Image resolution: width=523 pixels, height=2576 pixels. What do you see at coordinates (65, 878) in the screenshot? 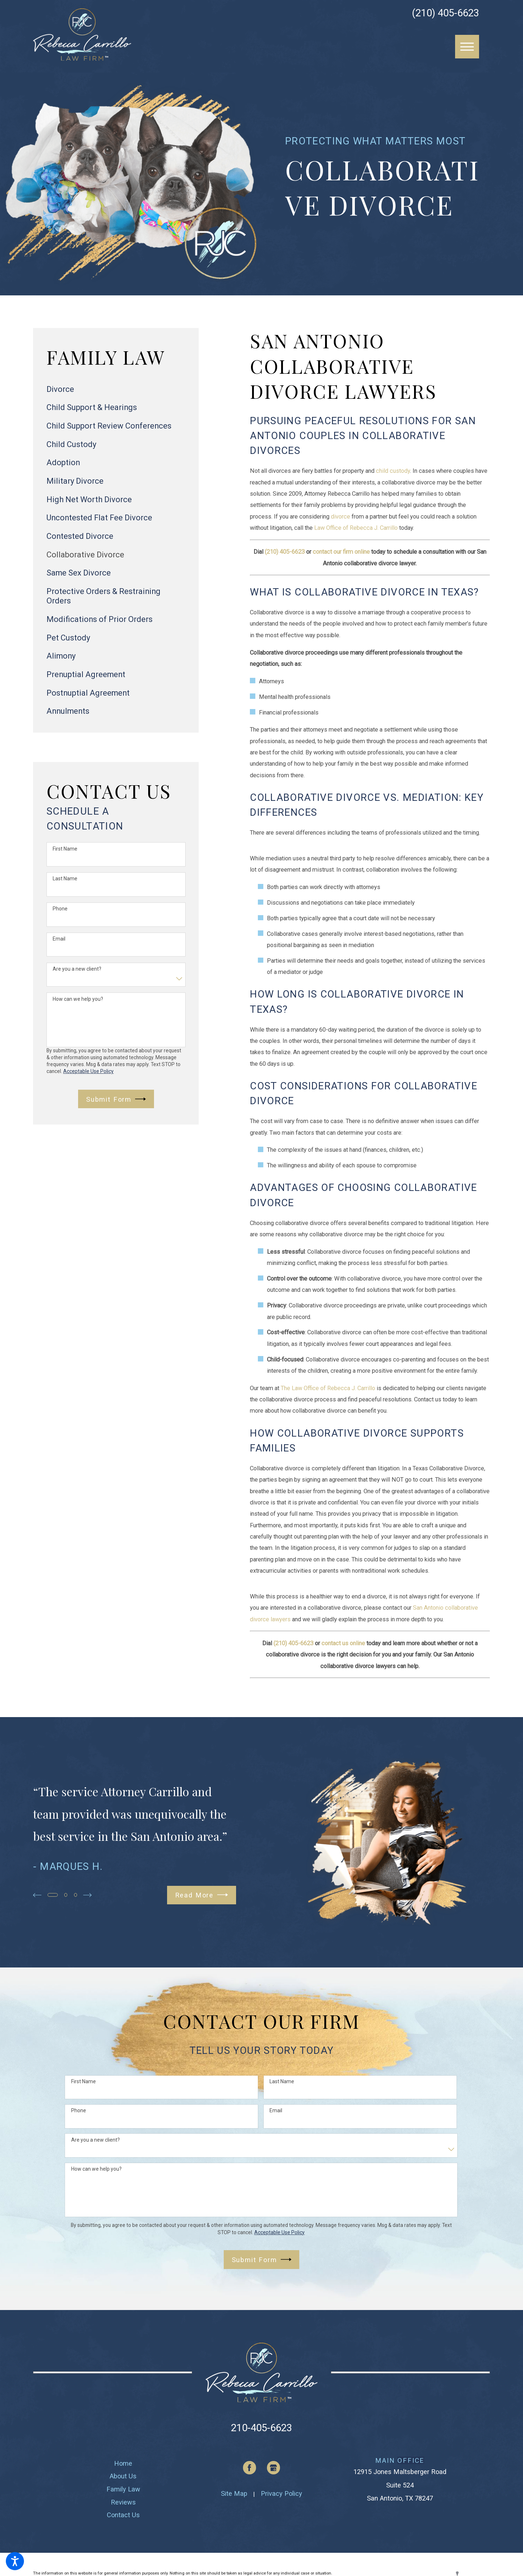
I see `Last Name` at bounding box center [65, 878].